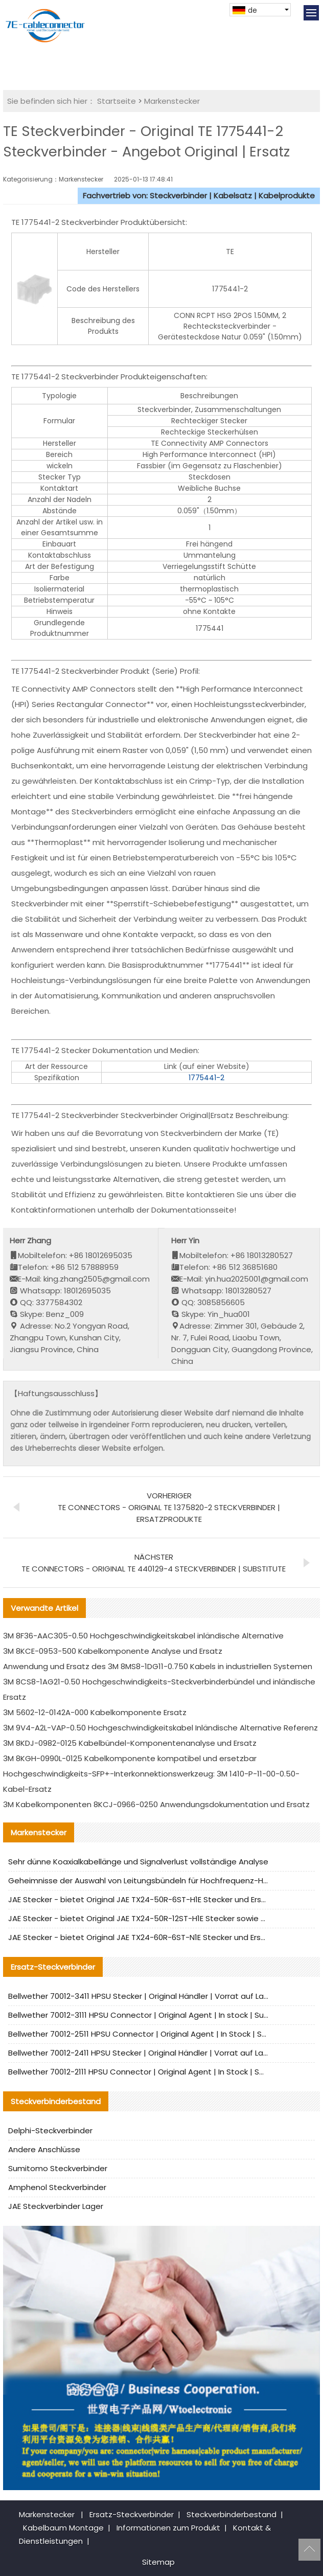 The image size is (323, 2576). Describe the element at coordinates (160, 1727) in the screenshot. I see `3M 9V4-A2L-VAP-0.50 Hochgeschwindigkeitskabel Inländische Alternative Referenz` at that location.